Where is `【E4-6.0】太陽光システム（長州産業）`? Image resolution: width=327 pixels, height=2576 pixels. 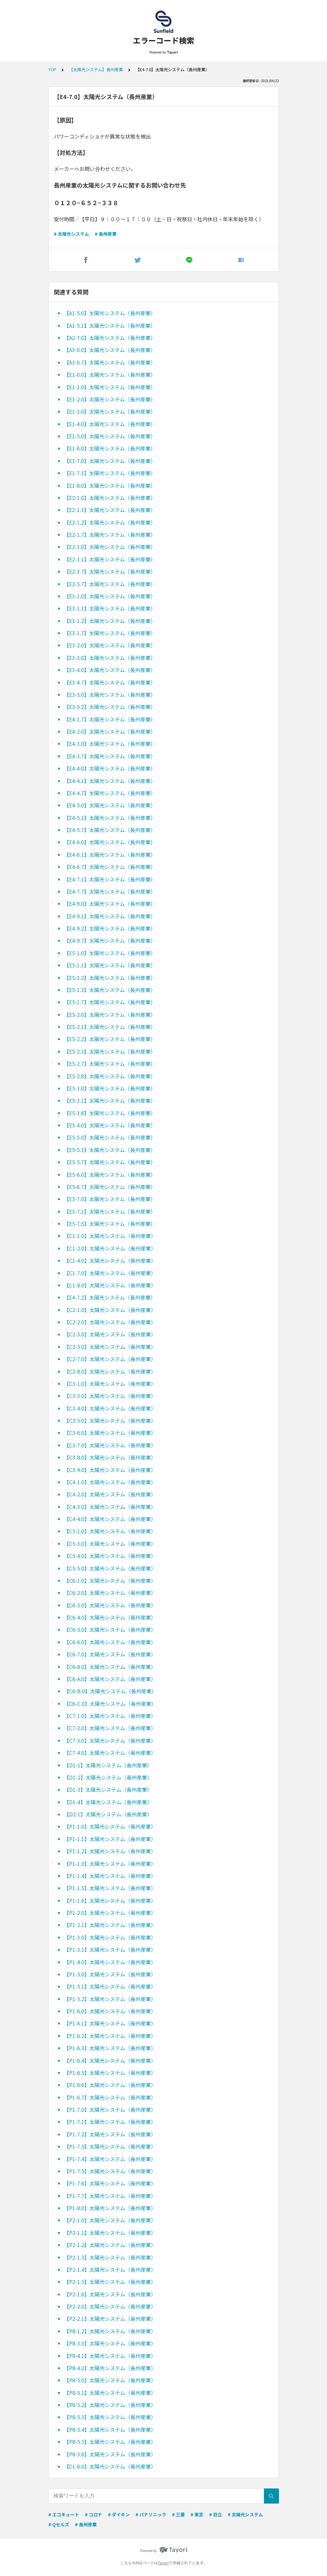 【E4-6.0】太陽光システム（長州産業） is located at coordinates (110, 842).